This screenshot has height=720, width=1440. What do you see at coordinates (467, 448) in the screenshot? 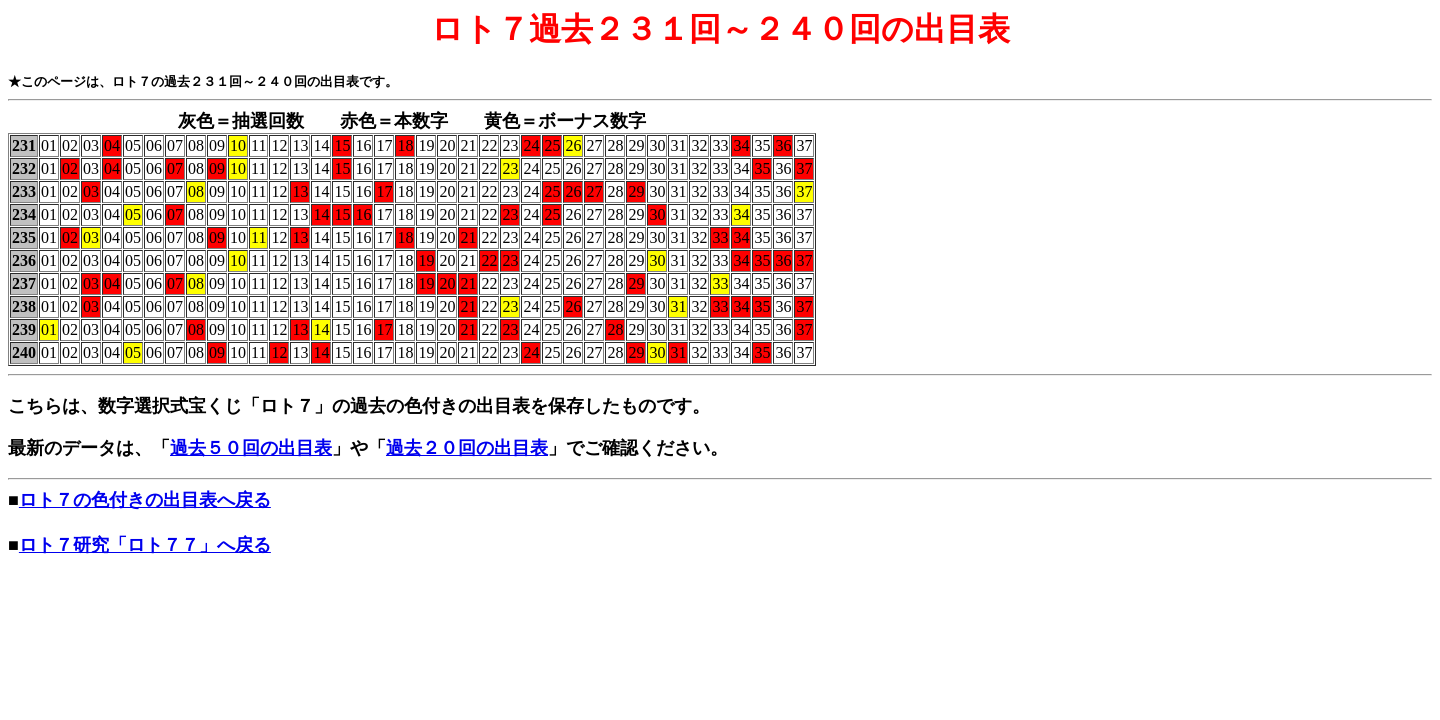
I see `過去２０回の出目表` at bounding box center [467, 448].